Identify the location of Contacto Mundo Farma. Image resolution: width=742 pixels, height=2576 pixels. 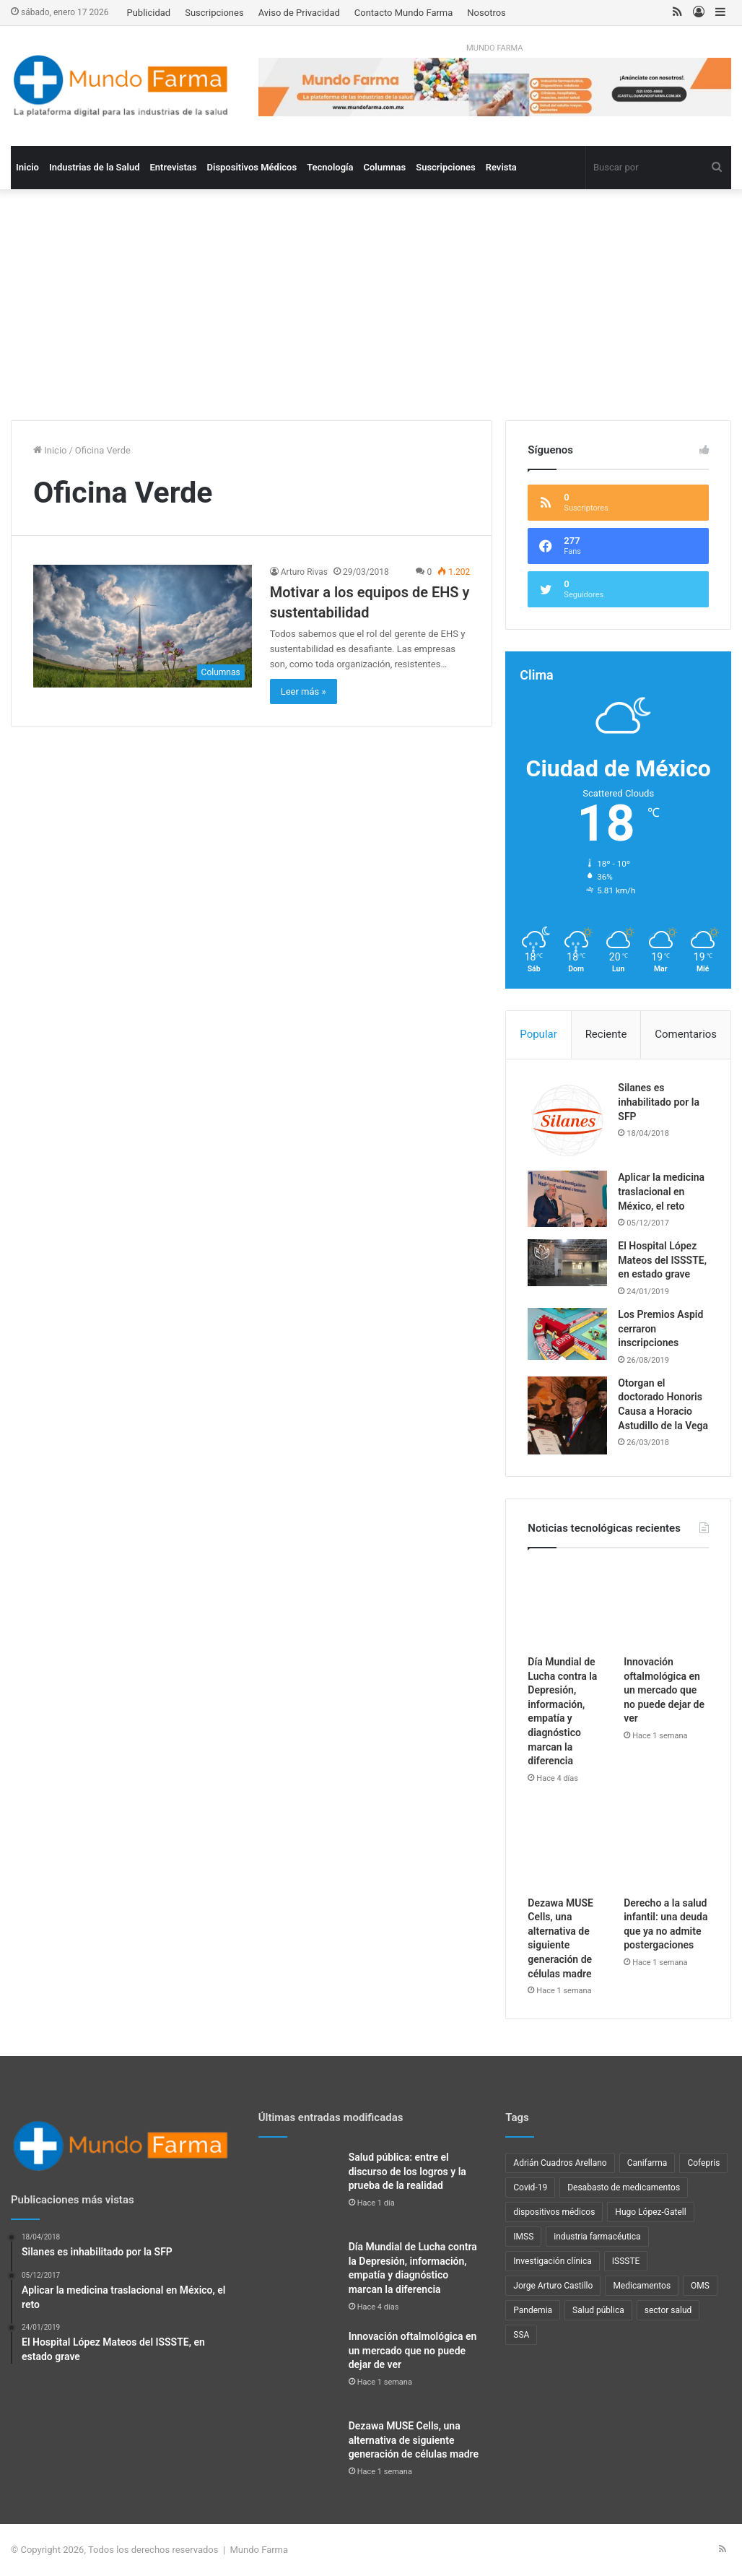
(403, 12).